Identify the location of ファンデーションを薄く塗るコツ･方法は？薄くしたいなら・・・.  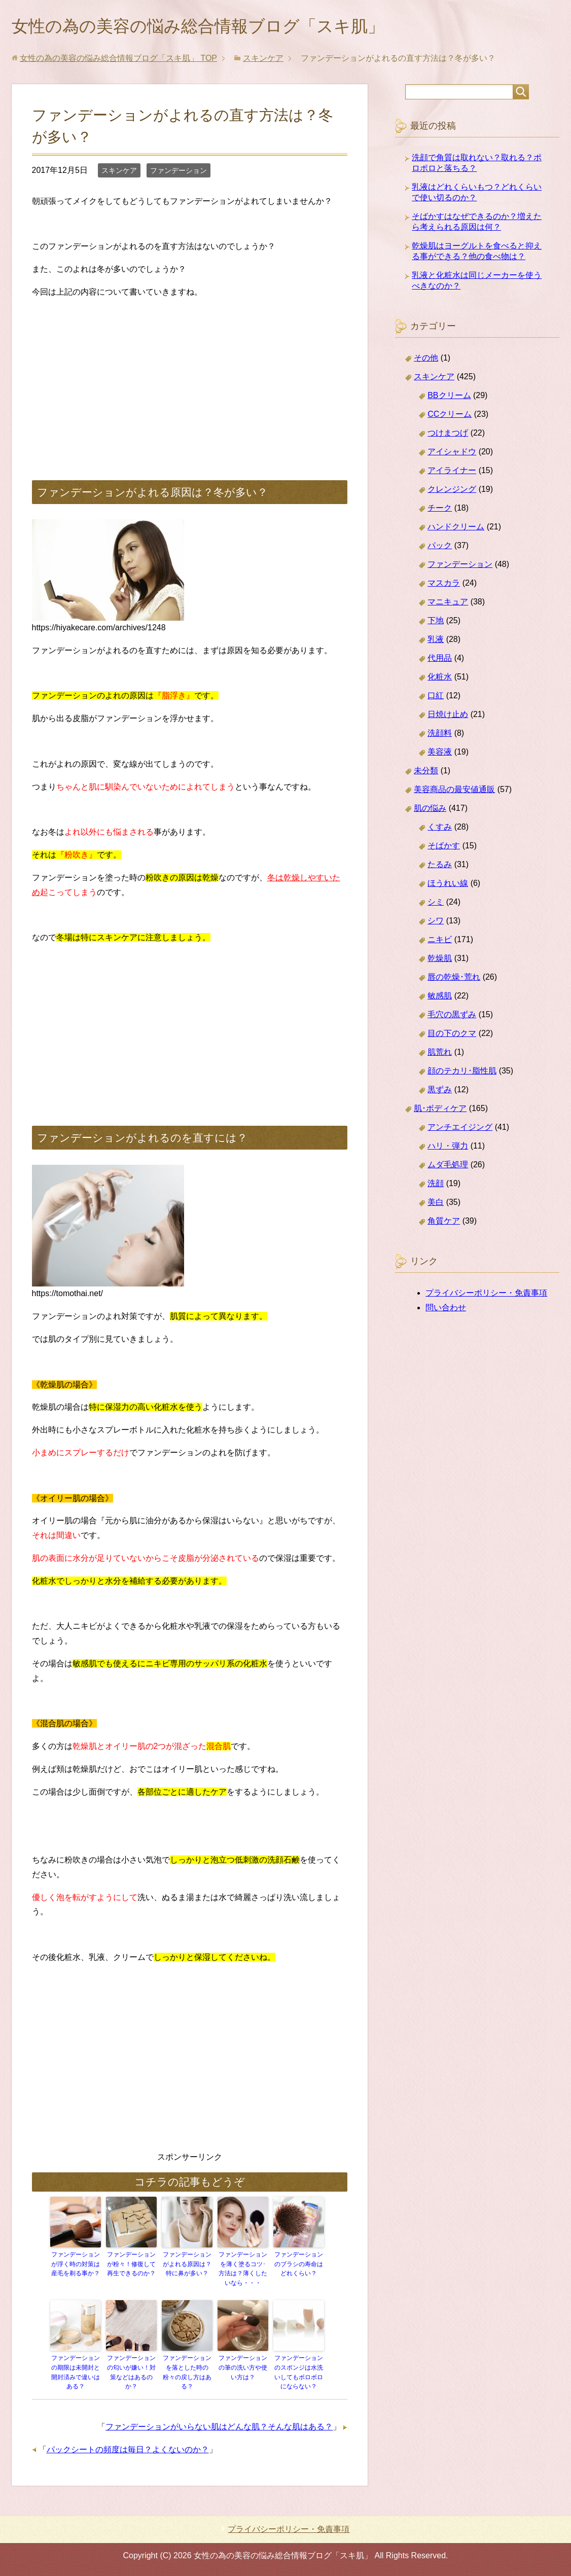
(243, 2270).